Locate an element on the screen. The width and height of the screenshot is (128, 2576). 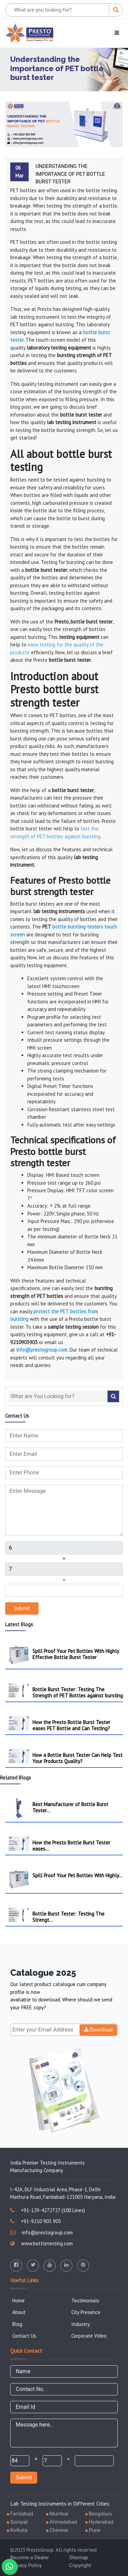
Pune is located at coordinates (94, 2530).